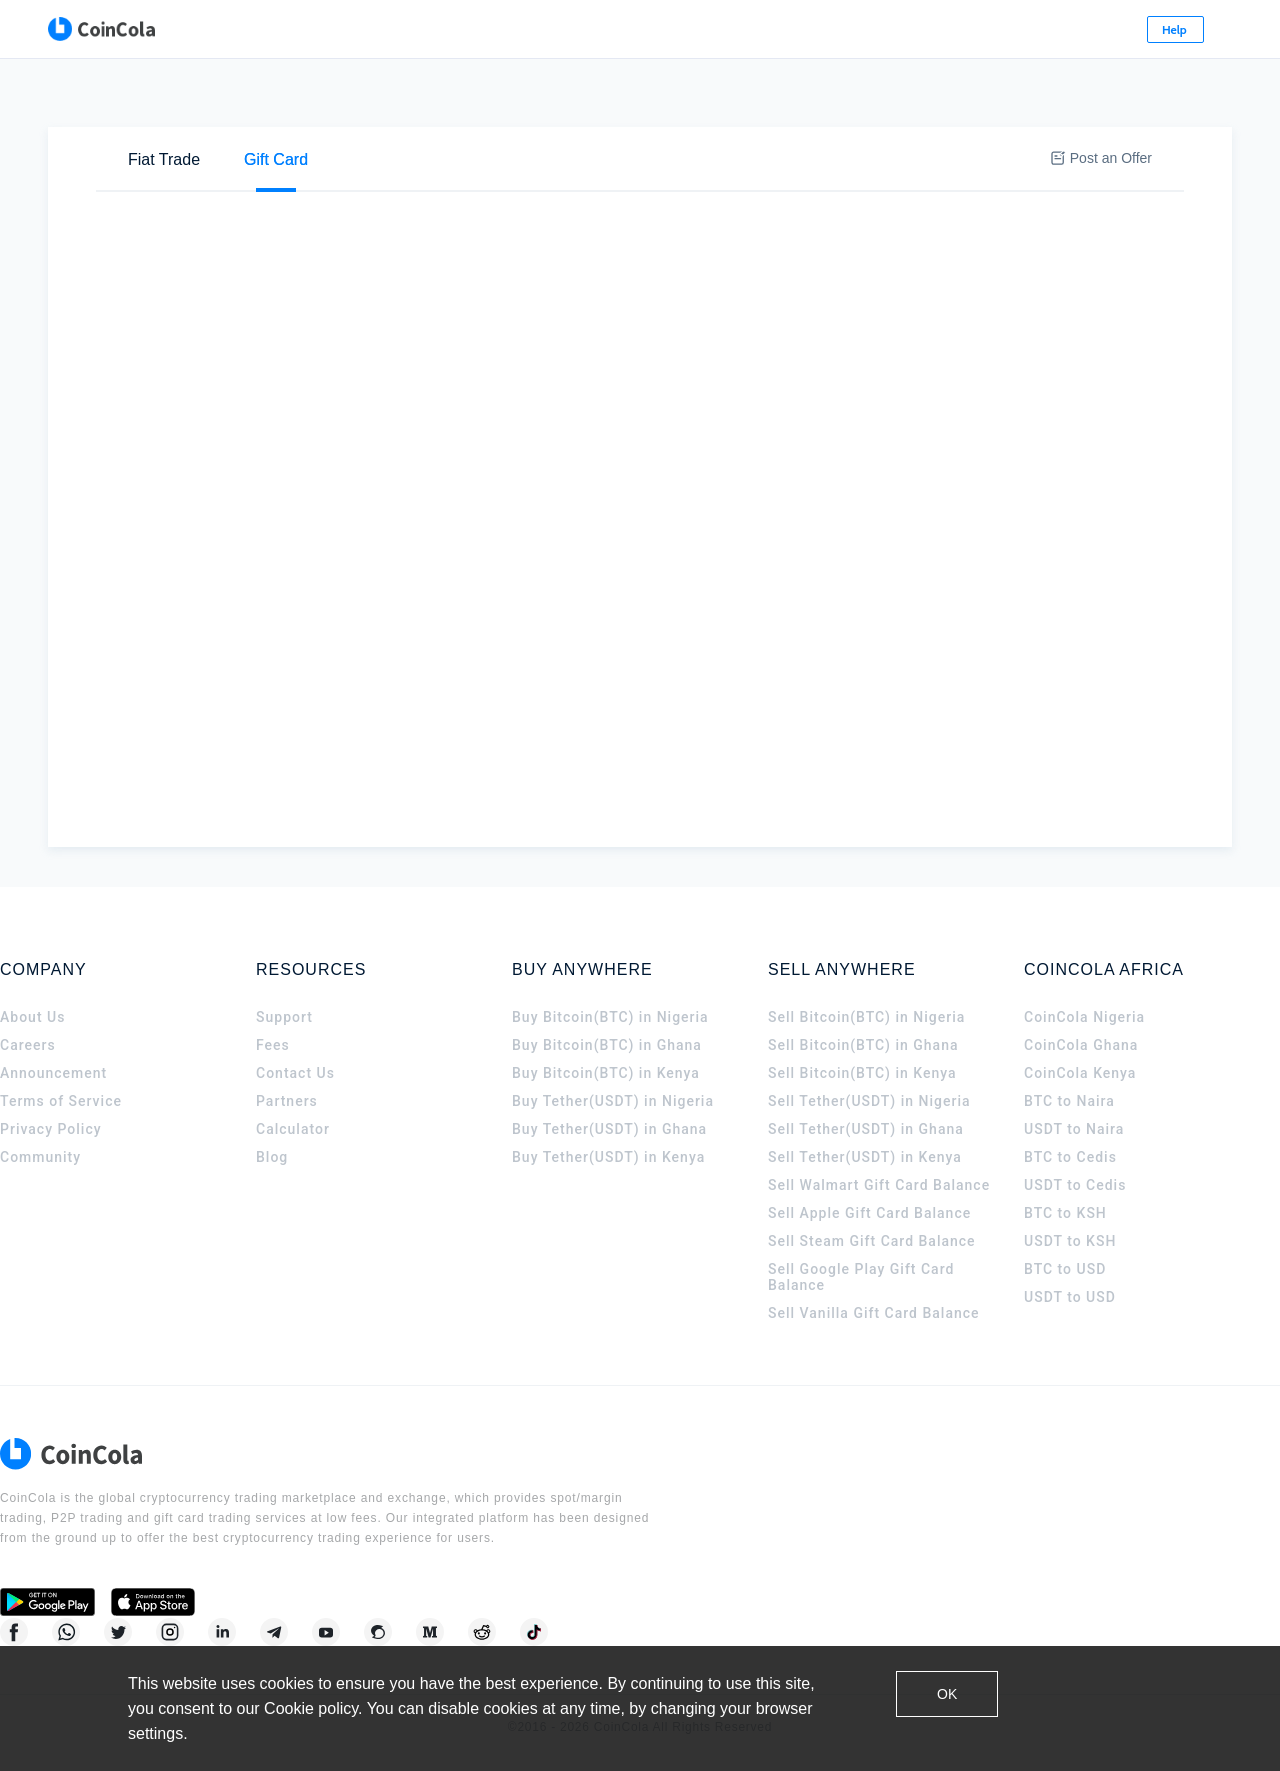 The image size is (1280, 1771). I want to click on BTC to Naira, so click(1069, 1124).